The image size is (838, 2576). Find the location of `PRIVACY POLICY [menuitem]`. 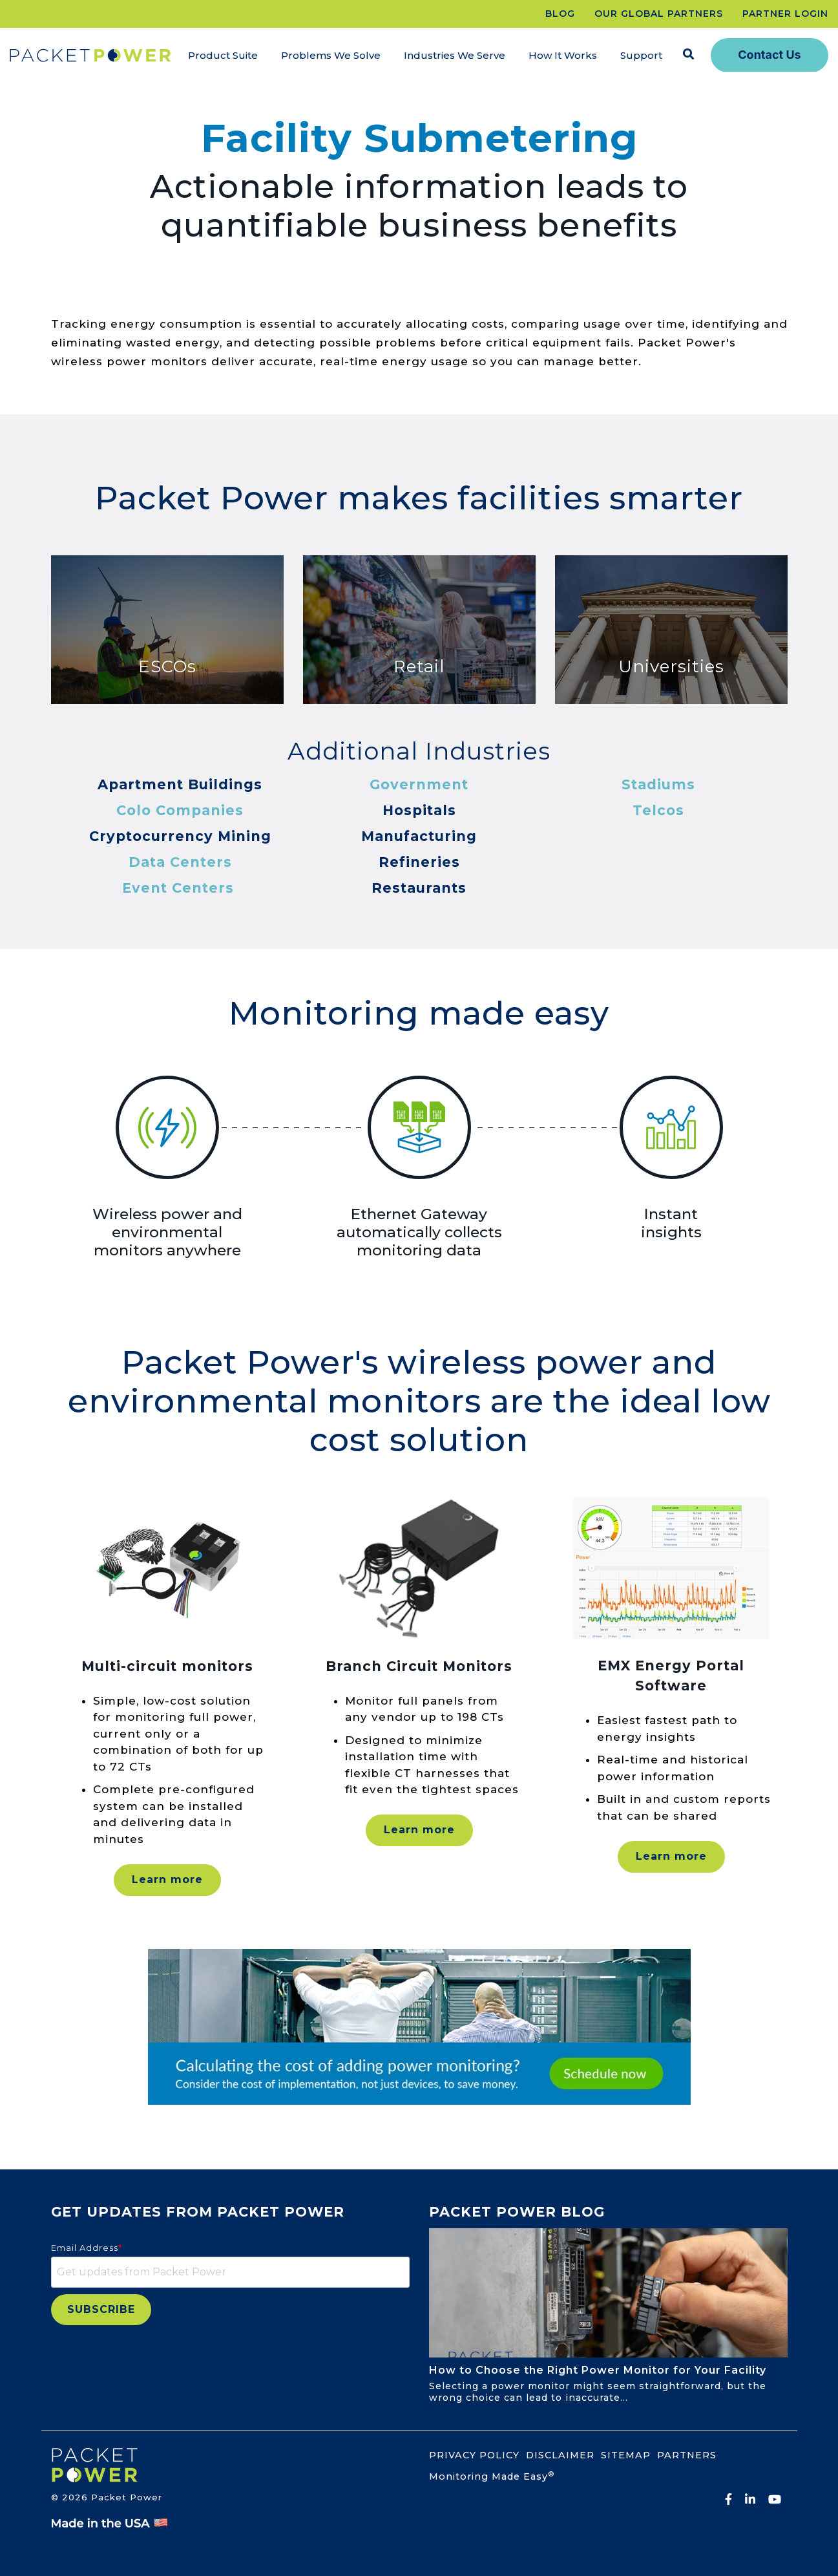

PRIVACY POLICY [menuitem] is located at coordinates (474, 2455).